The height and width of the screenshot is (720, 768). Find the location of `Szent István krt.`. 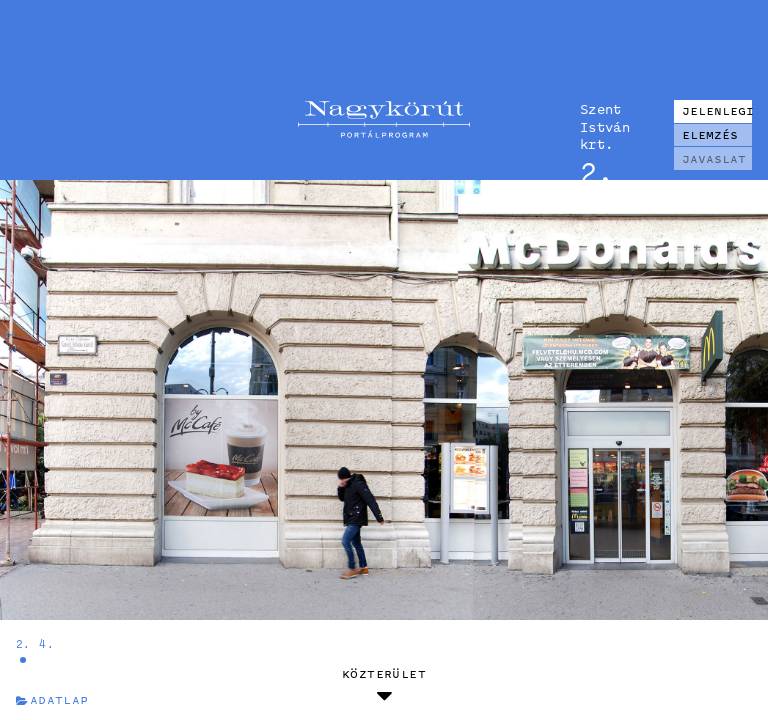

Szent István krt. is located at coordinates (605, 126).